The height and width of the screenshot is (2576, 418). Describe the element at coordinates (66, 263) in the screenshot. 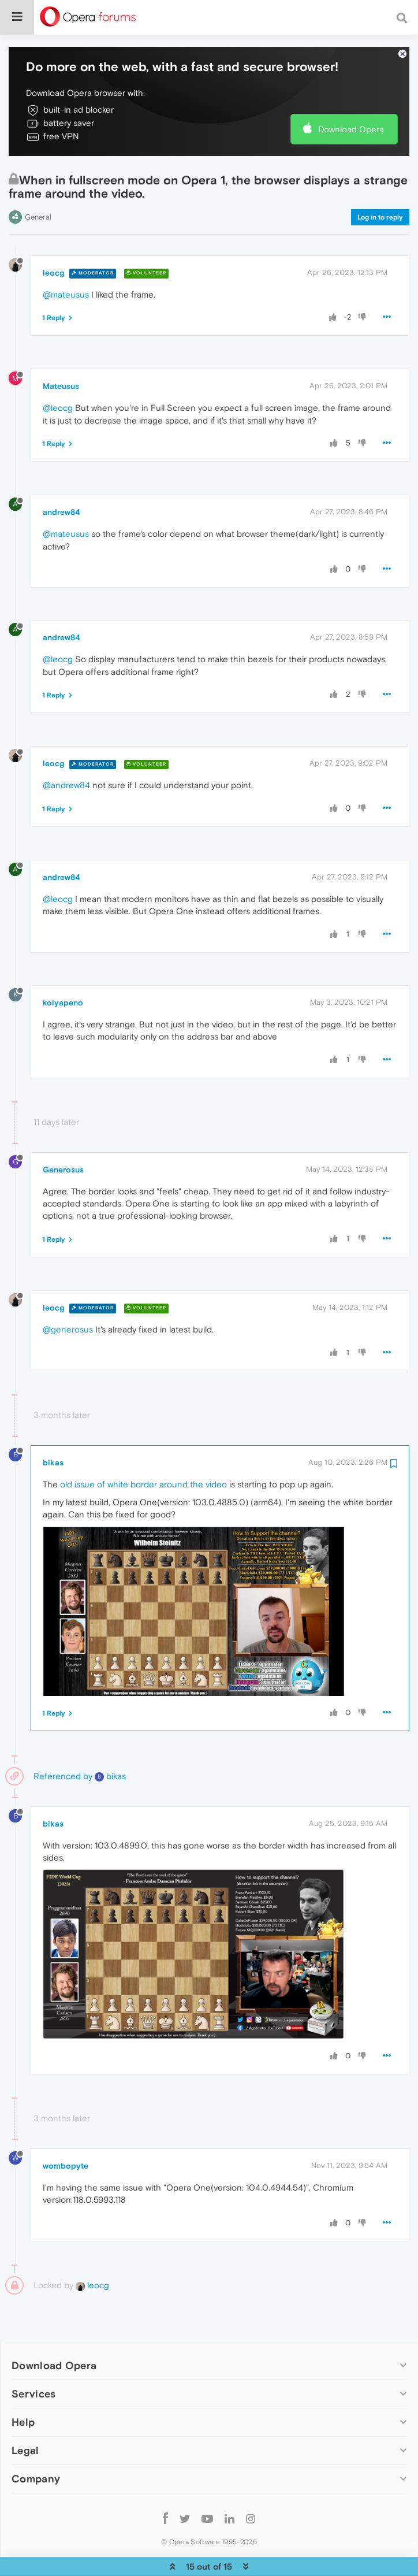

I see `@mateusus` at that location.